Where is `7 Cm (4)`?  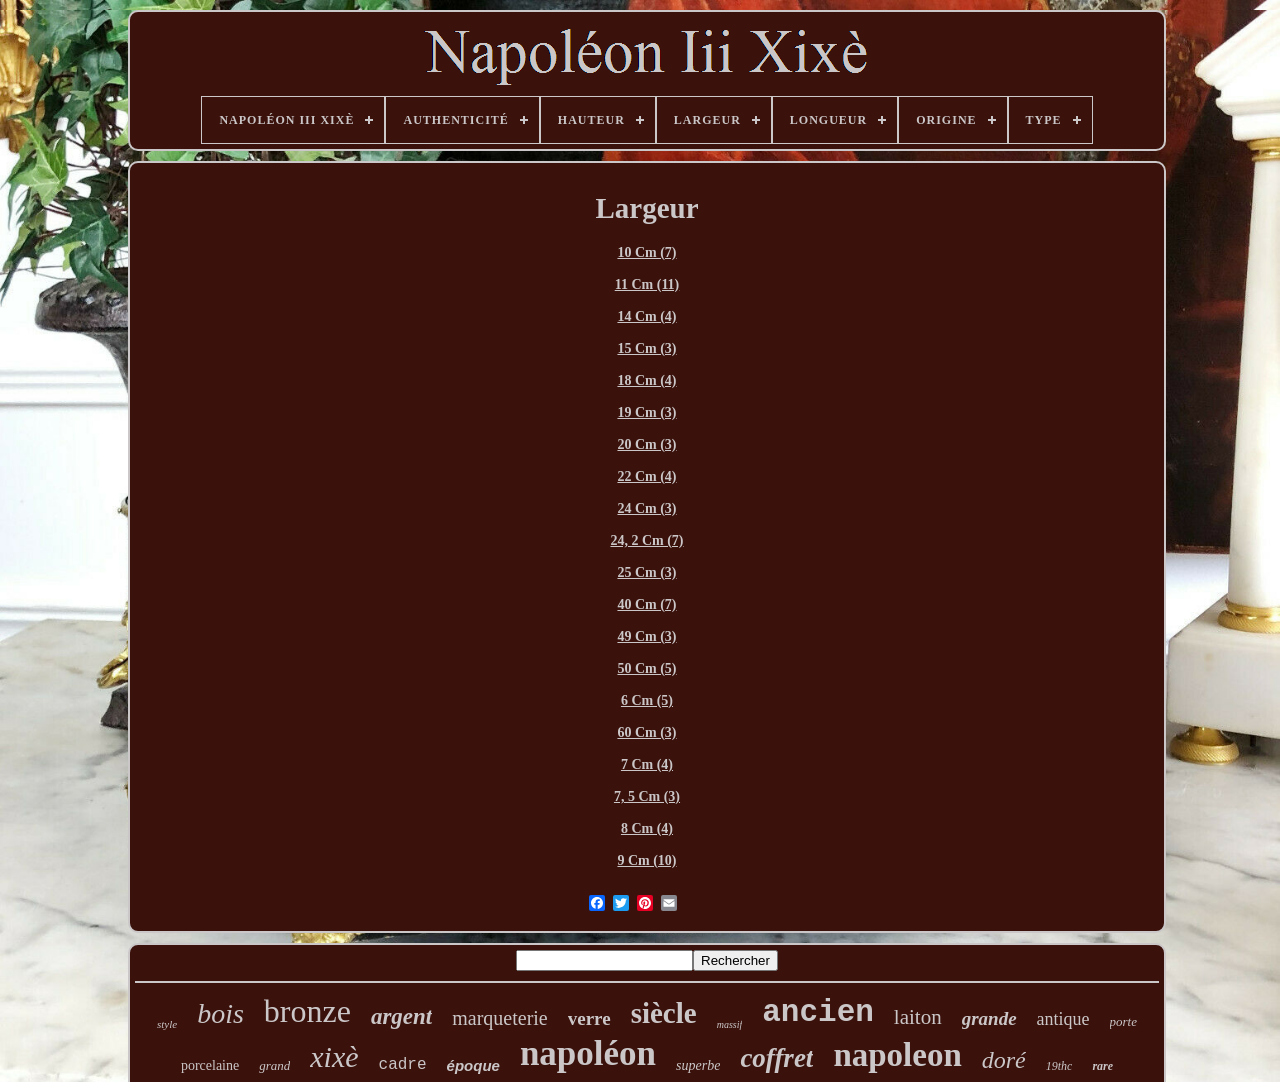
7 Cm (4) is located at coordinates (647, 764).